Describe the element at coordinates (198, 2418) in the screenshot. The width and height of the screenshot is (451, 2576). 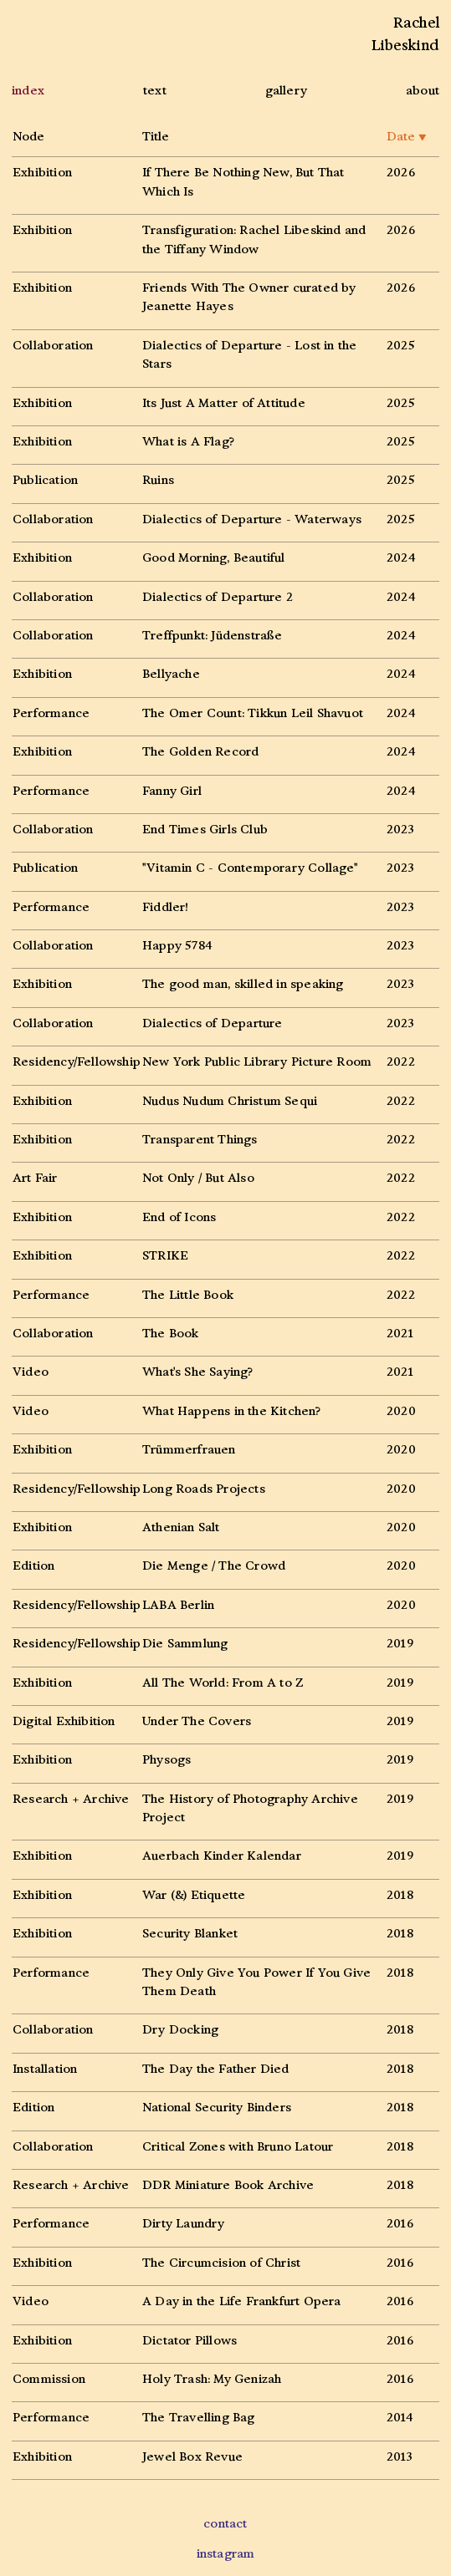
I see `The Travelling Bag` at that location.